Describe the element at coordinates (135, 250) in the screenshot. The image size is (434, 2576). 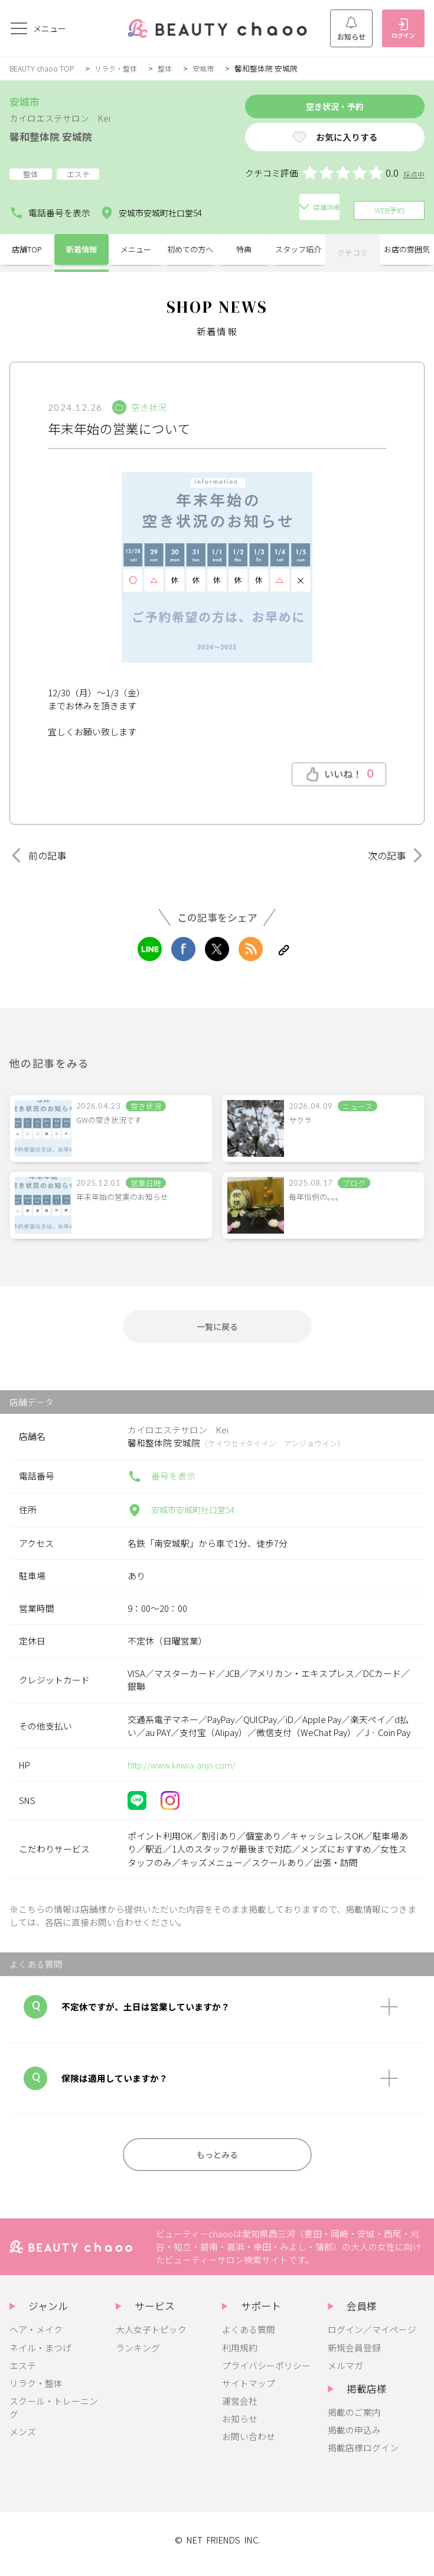
I see `メニュー` at that location.